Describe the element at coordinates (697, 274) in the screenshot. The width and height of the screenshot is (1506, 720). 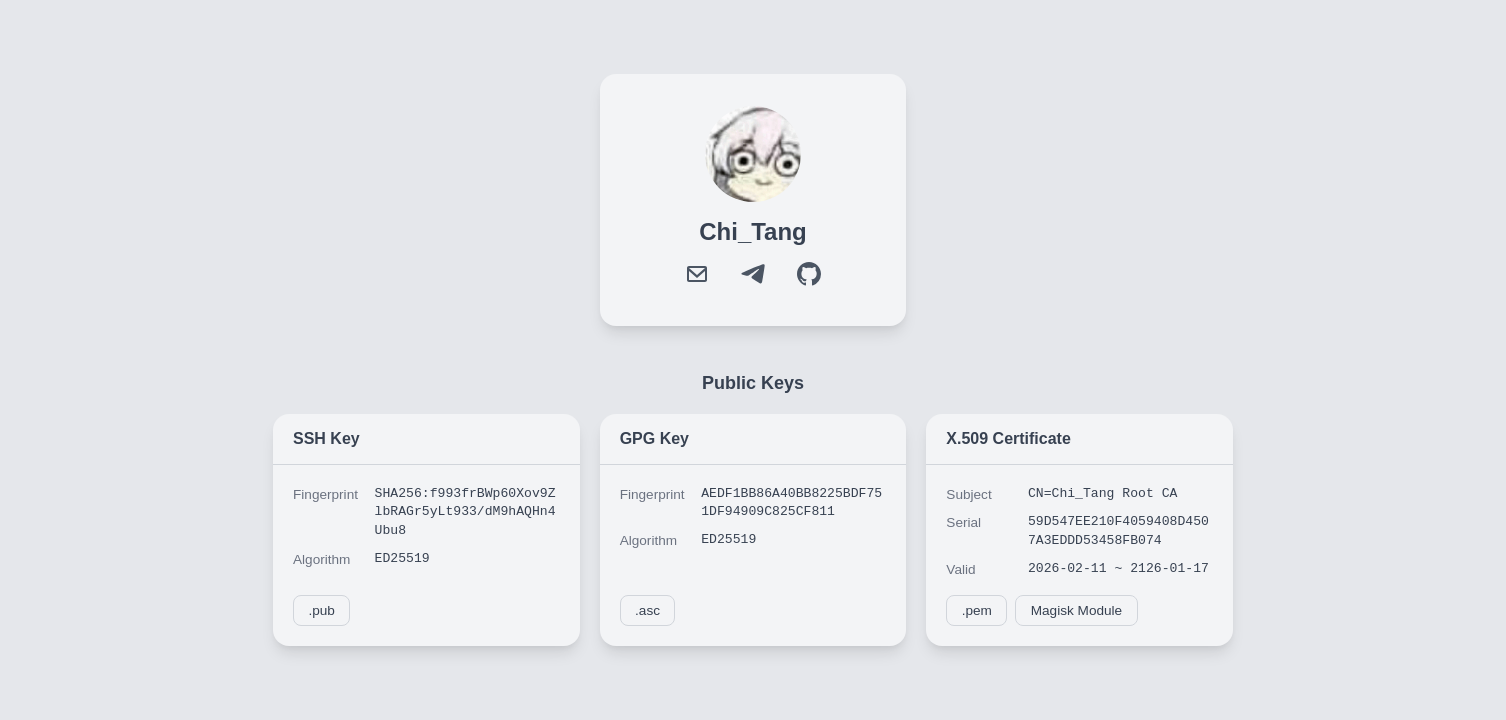
I see `[Mail]` at that location.